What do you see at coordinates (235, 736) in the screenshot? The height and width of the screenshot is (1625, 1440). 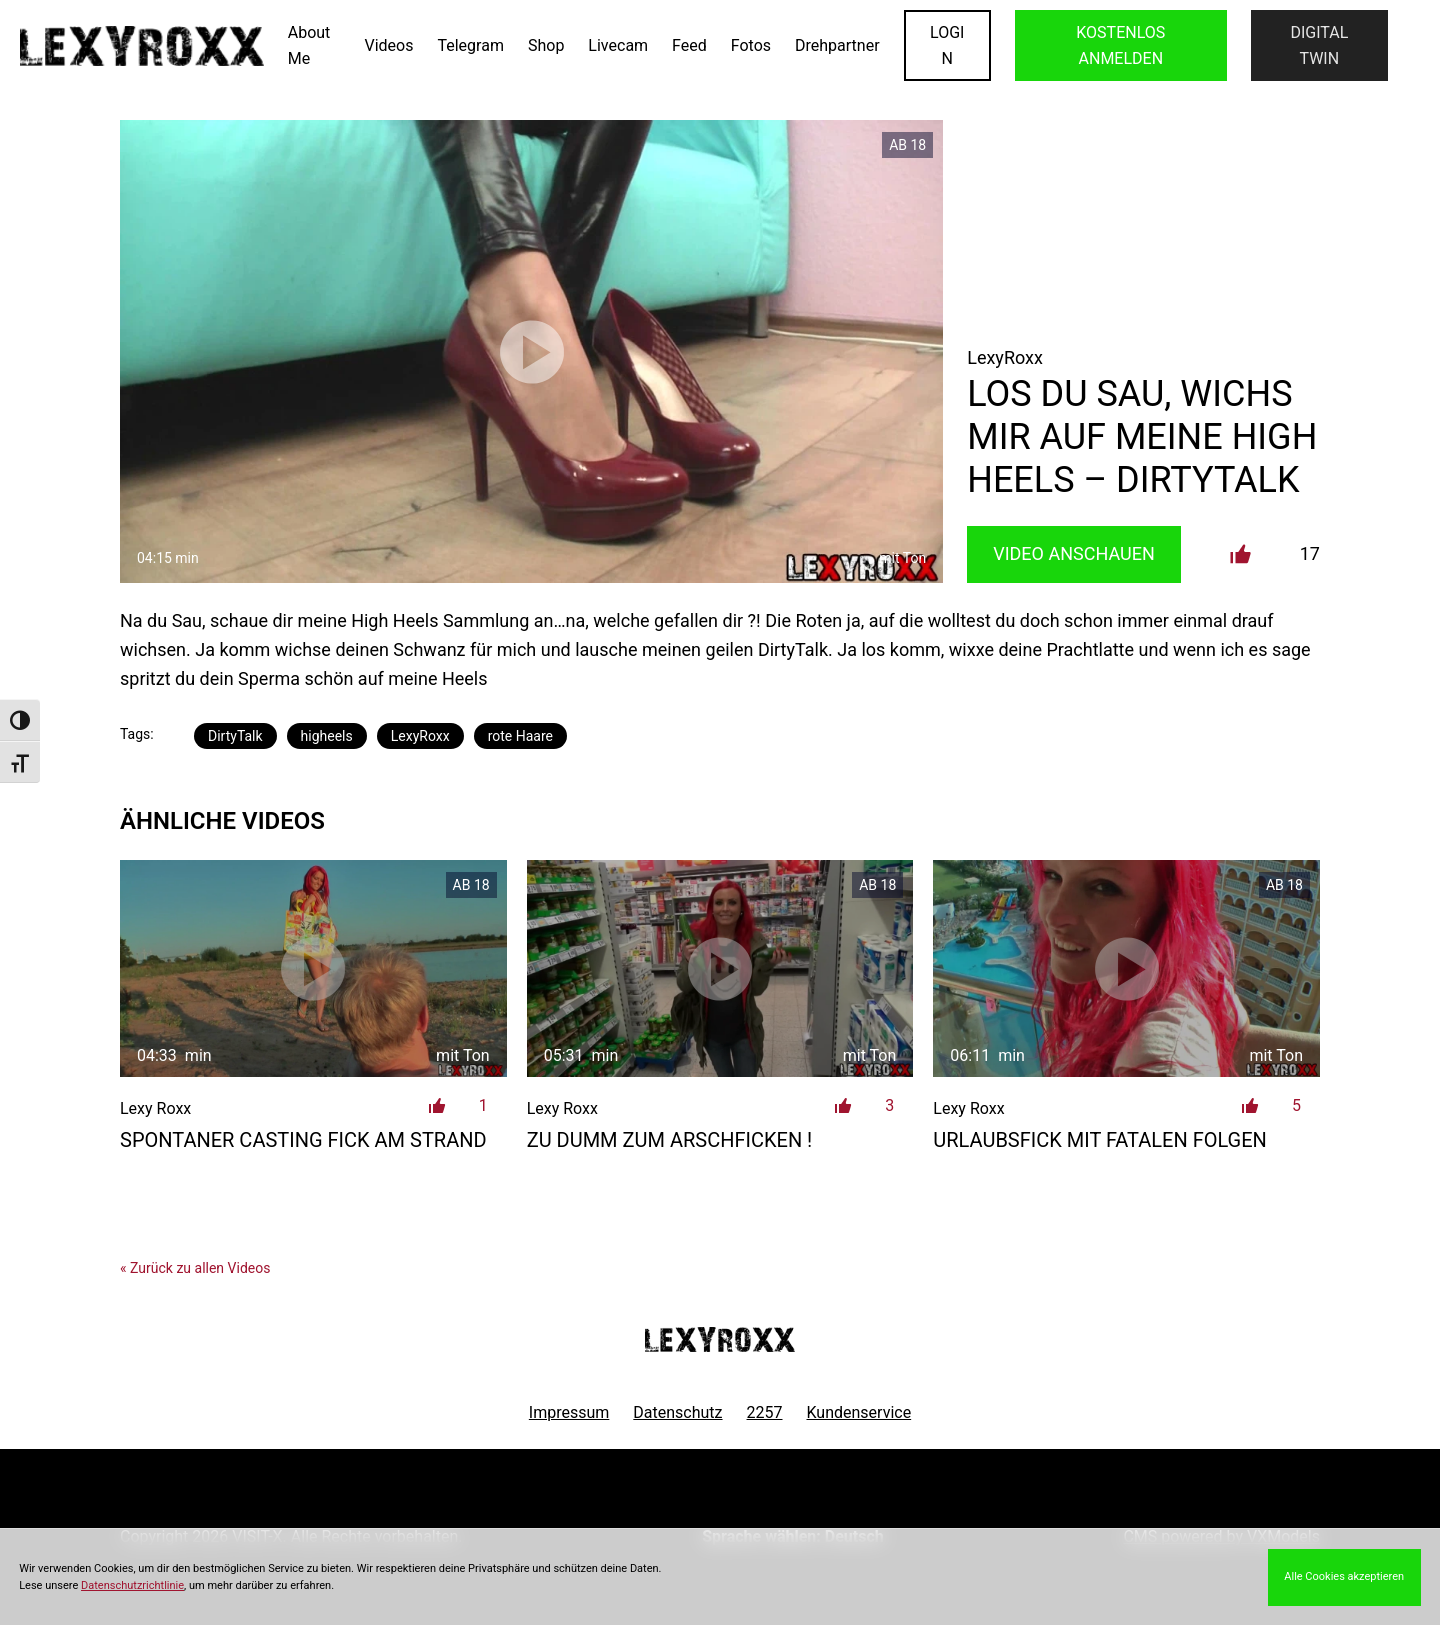 I see `DirtyTalk` at bounding box center [235, 736].